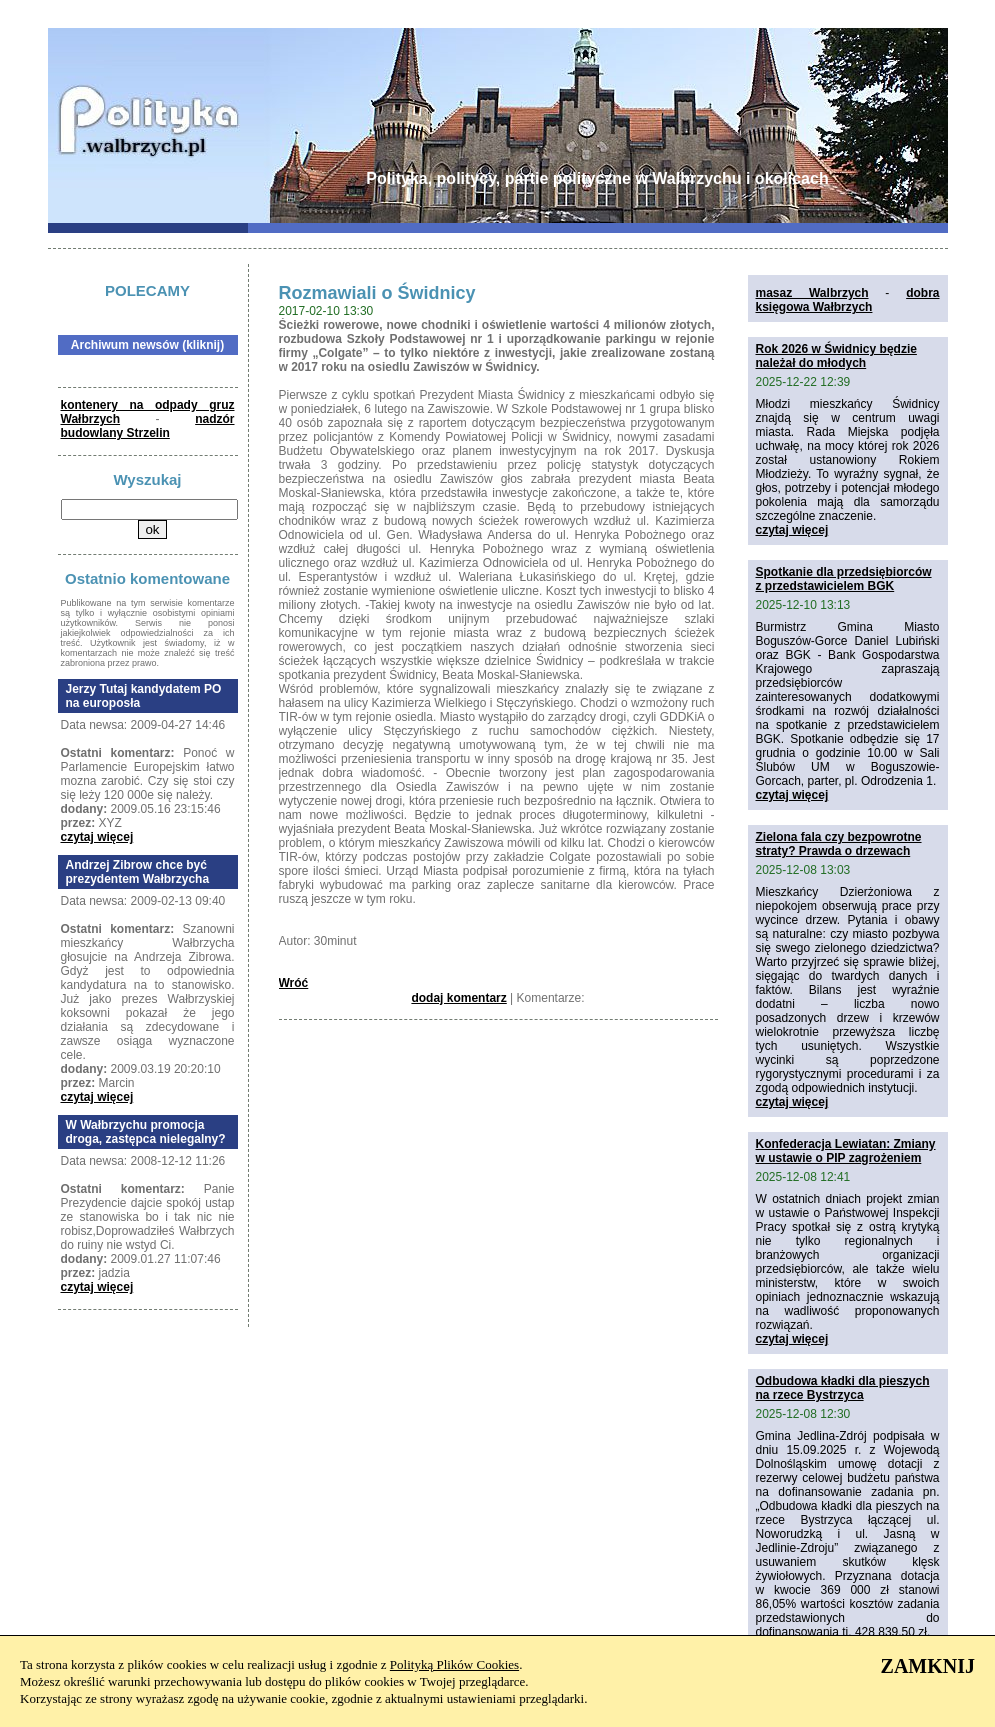  I want to click on Andrzej Zibrow chce być prezydentem Wałbrzycha, so click(138, 872).